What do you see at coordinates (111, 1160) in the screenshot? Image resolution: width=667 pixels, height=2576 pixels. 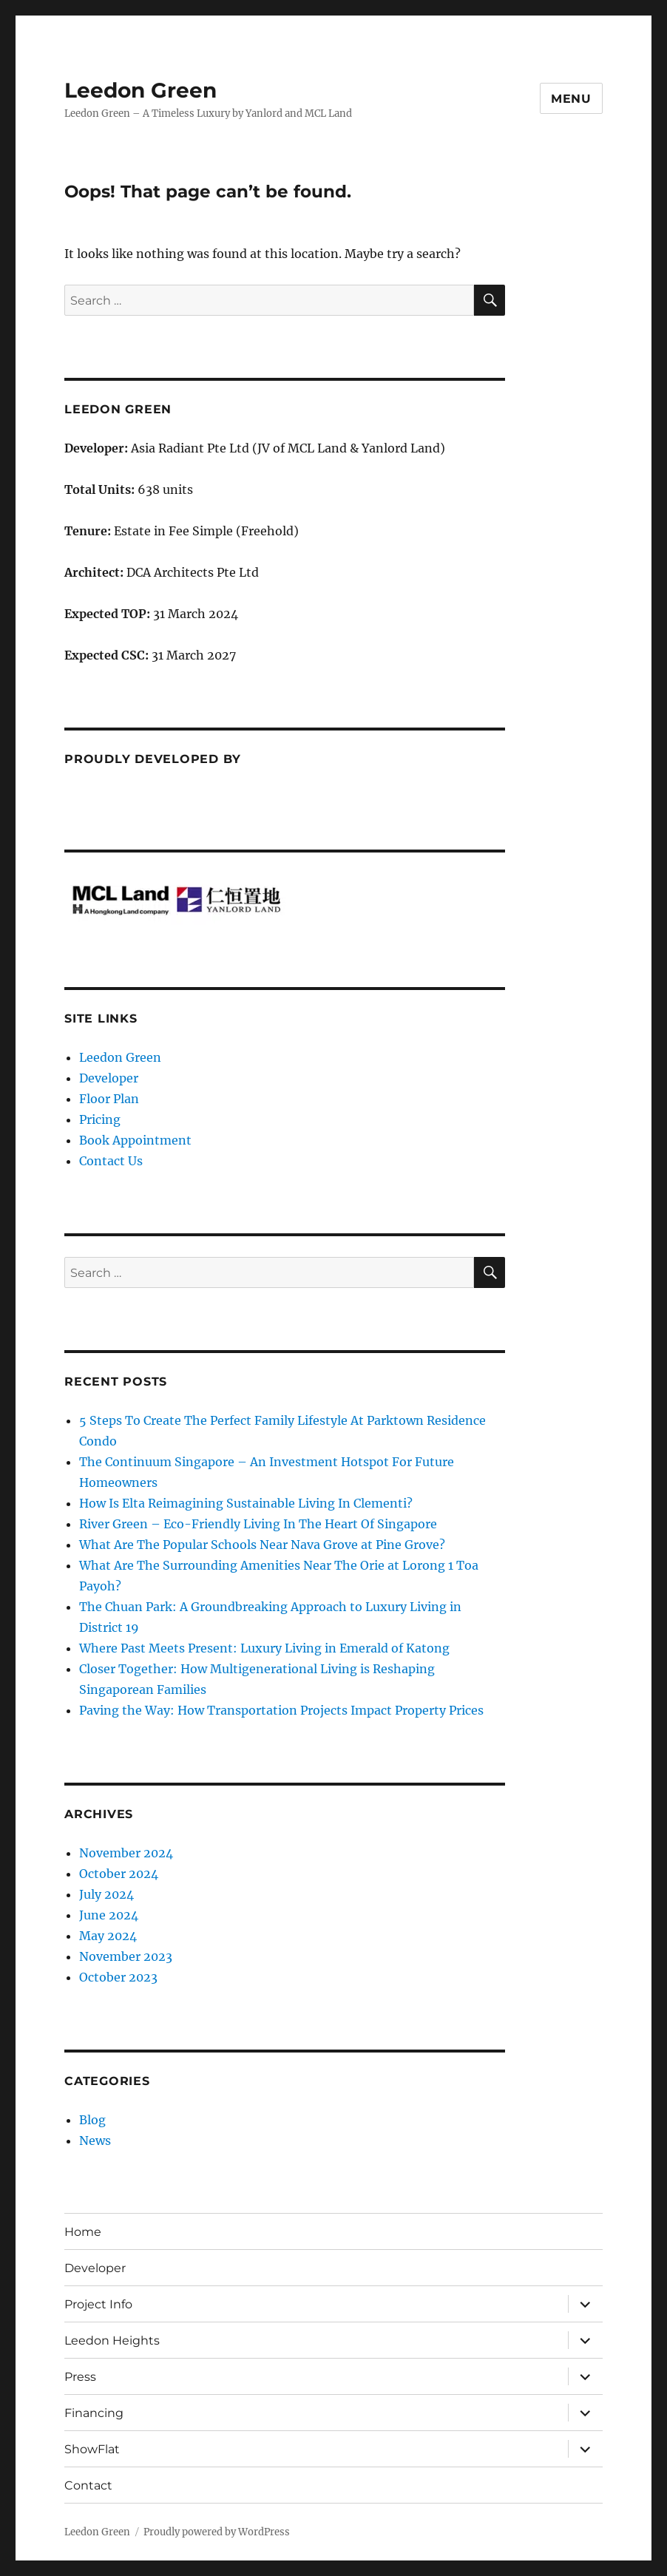 I see `Contact Us` at bounding box center [111, 1160].